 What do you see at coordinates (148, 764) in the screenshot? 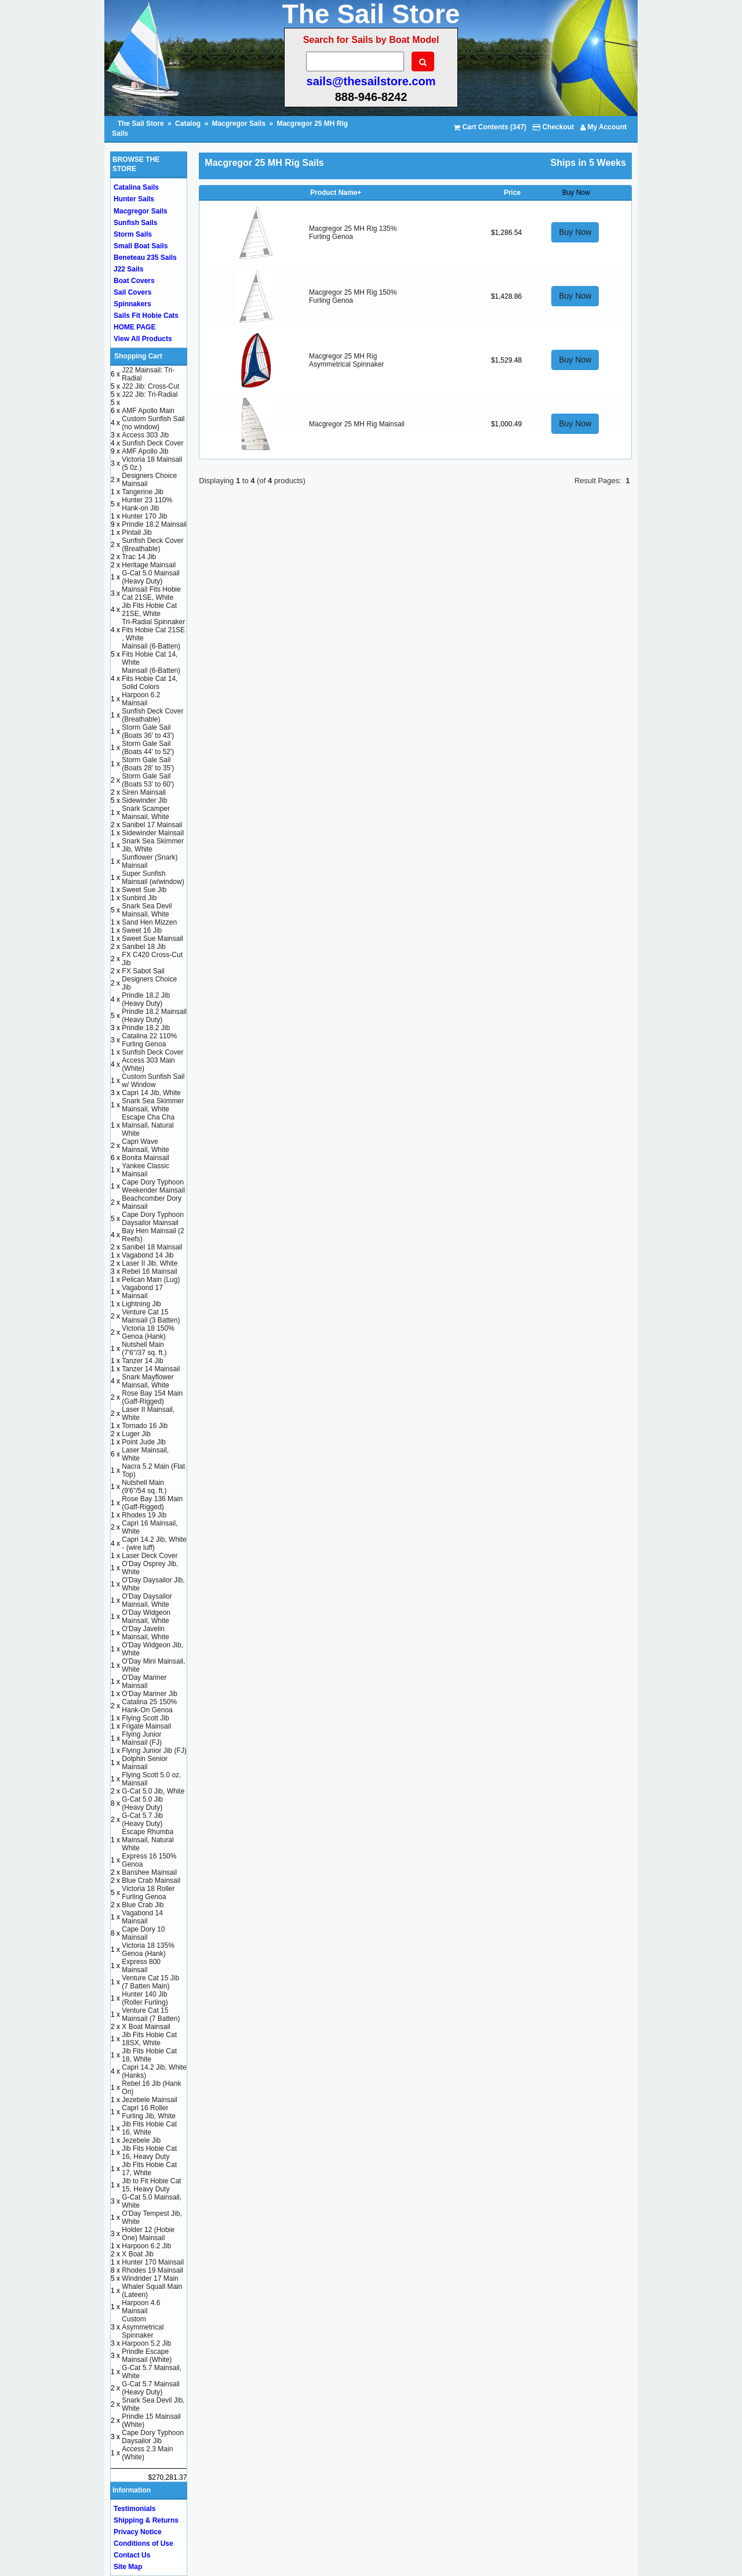
I see `Storm Gale Sail (Boats 28' to 35')` at bounding box center [148, 764].